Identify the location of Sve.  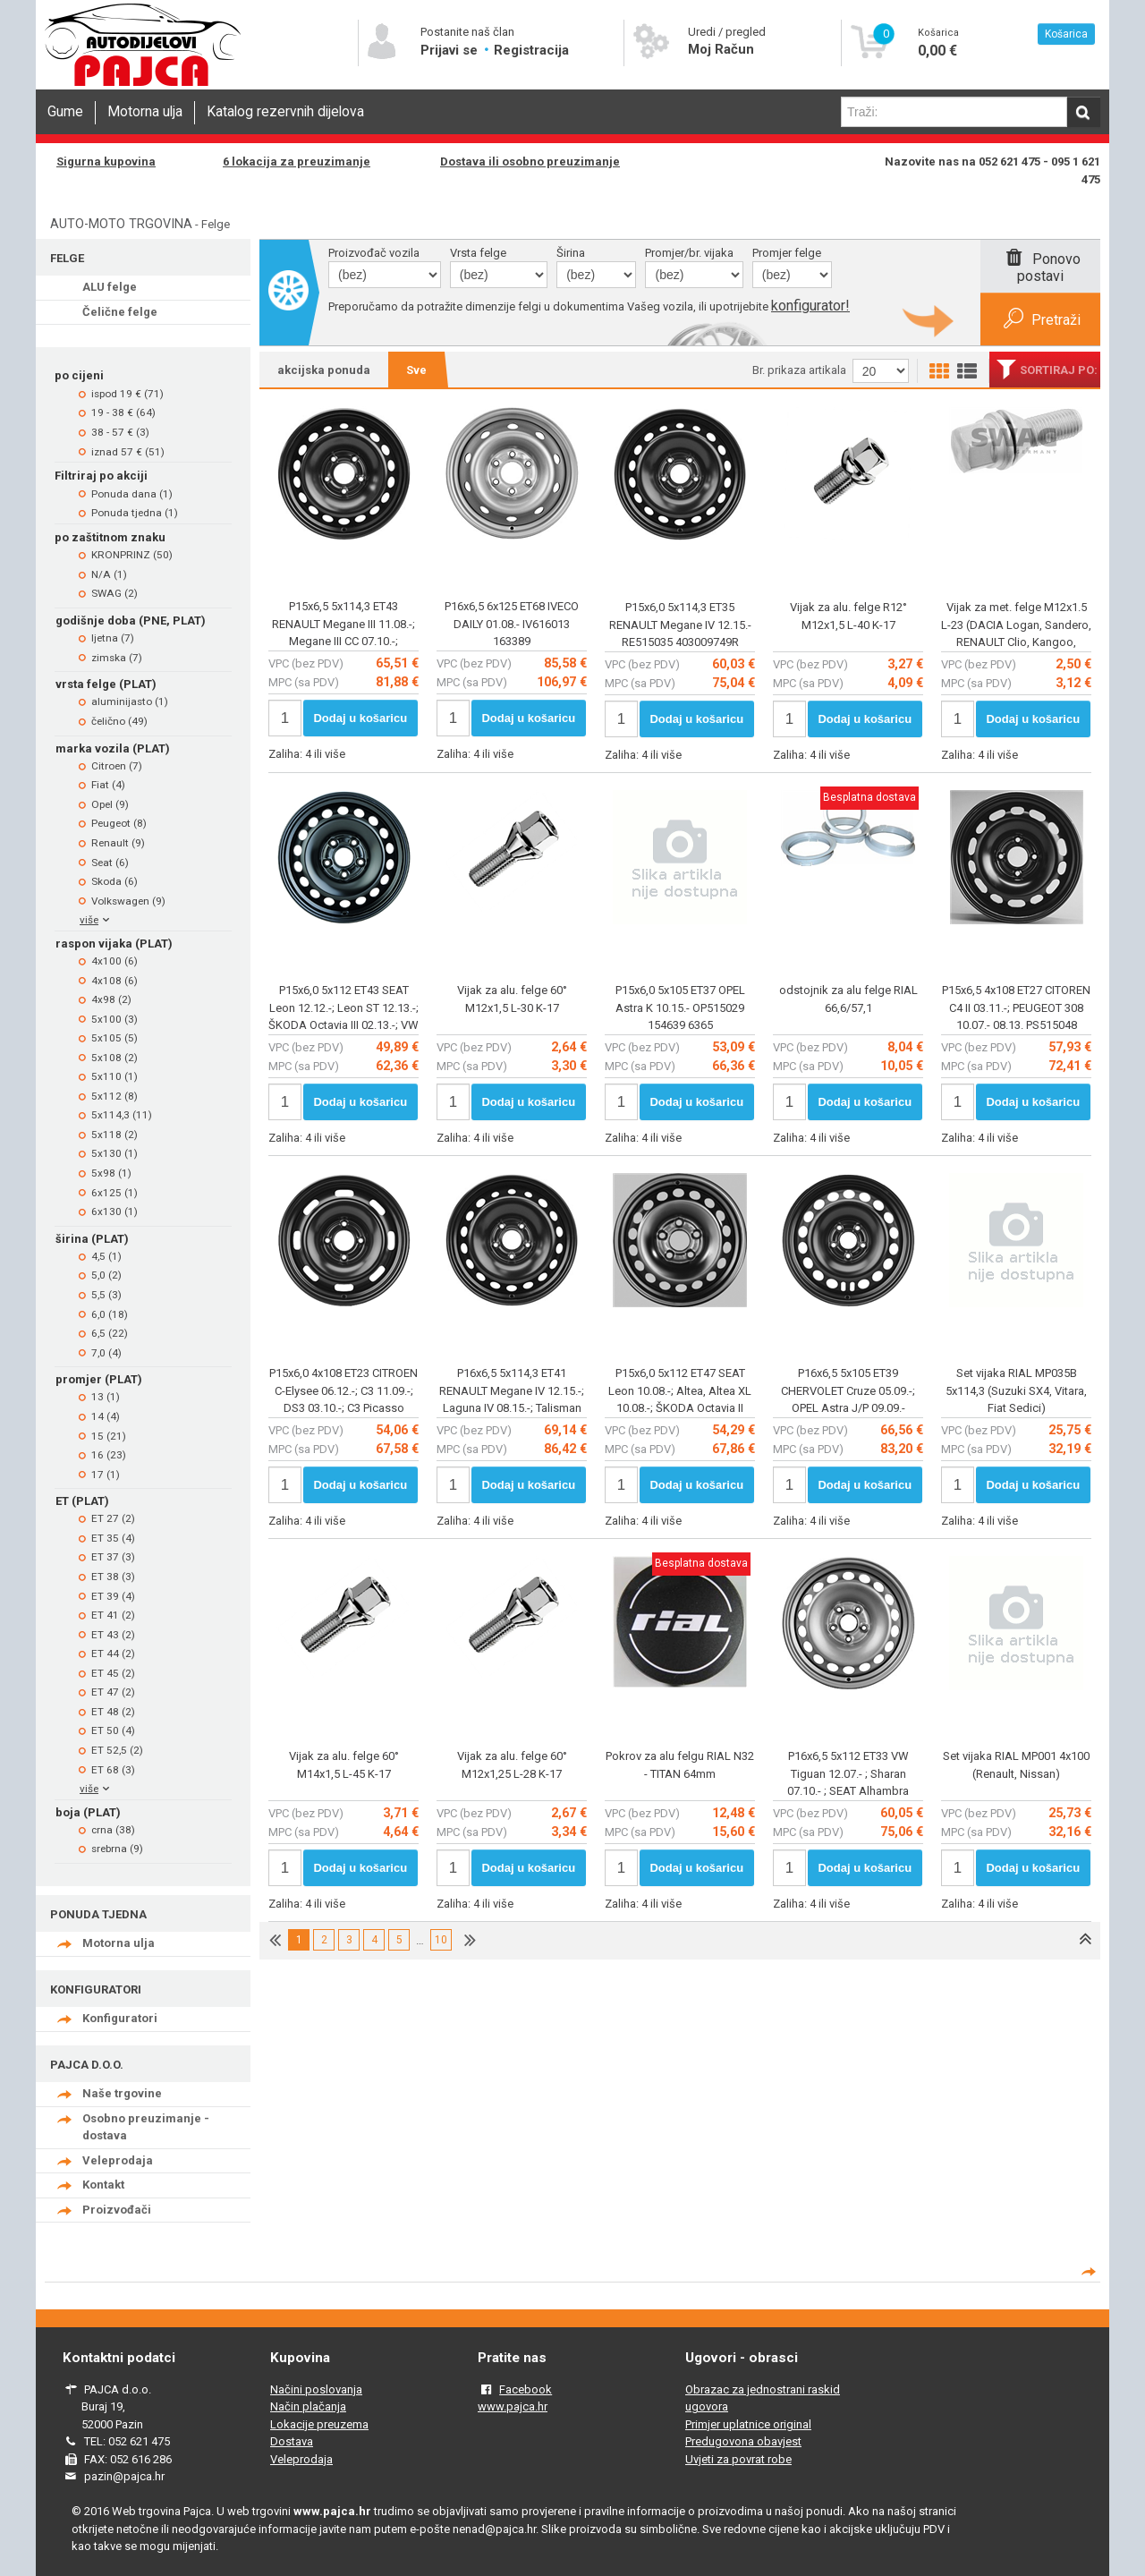
(416, 370).